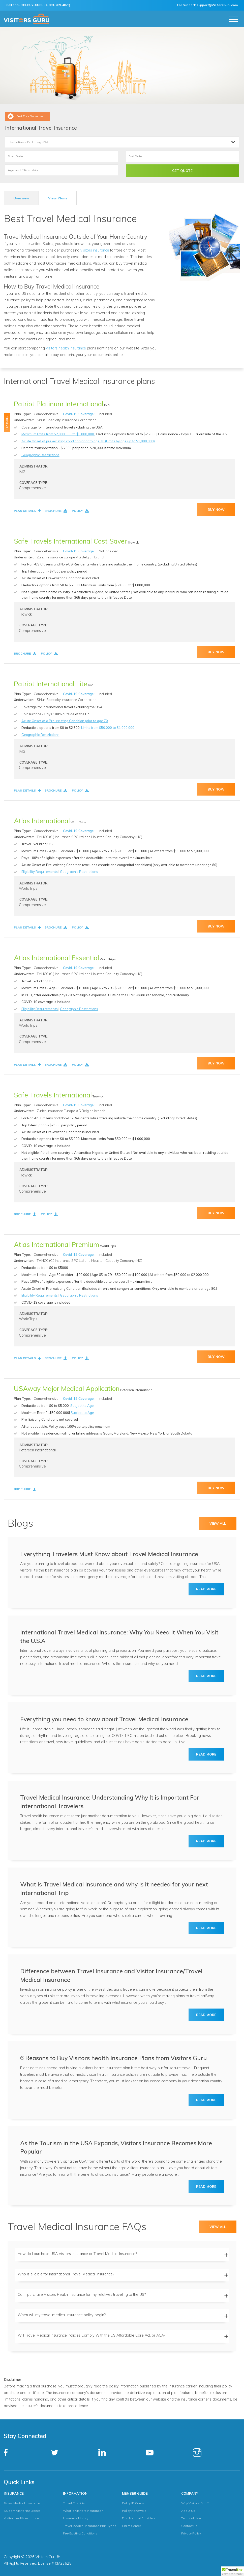 This screenshot has width=244, height=2576. I want to click on Geographic Restrictions, so click(41, 455).